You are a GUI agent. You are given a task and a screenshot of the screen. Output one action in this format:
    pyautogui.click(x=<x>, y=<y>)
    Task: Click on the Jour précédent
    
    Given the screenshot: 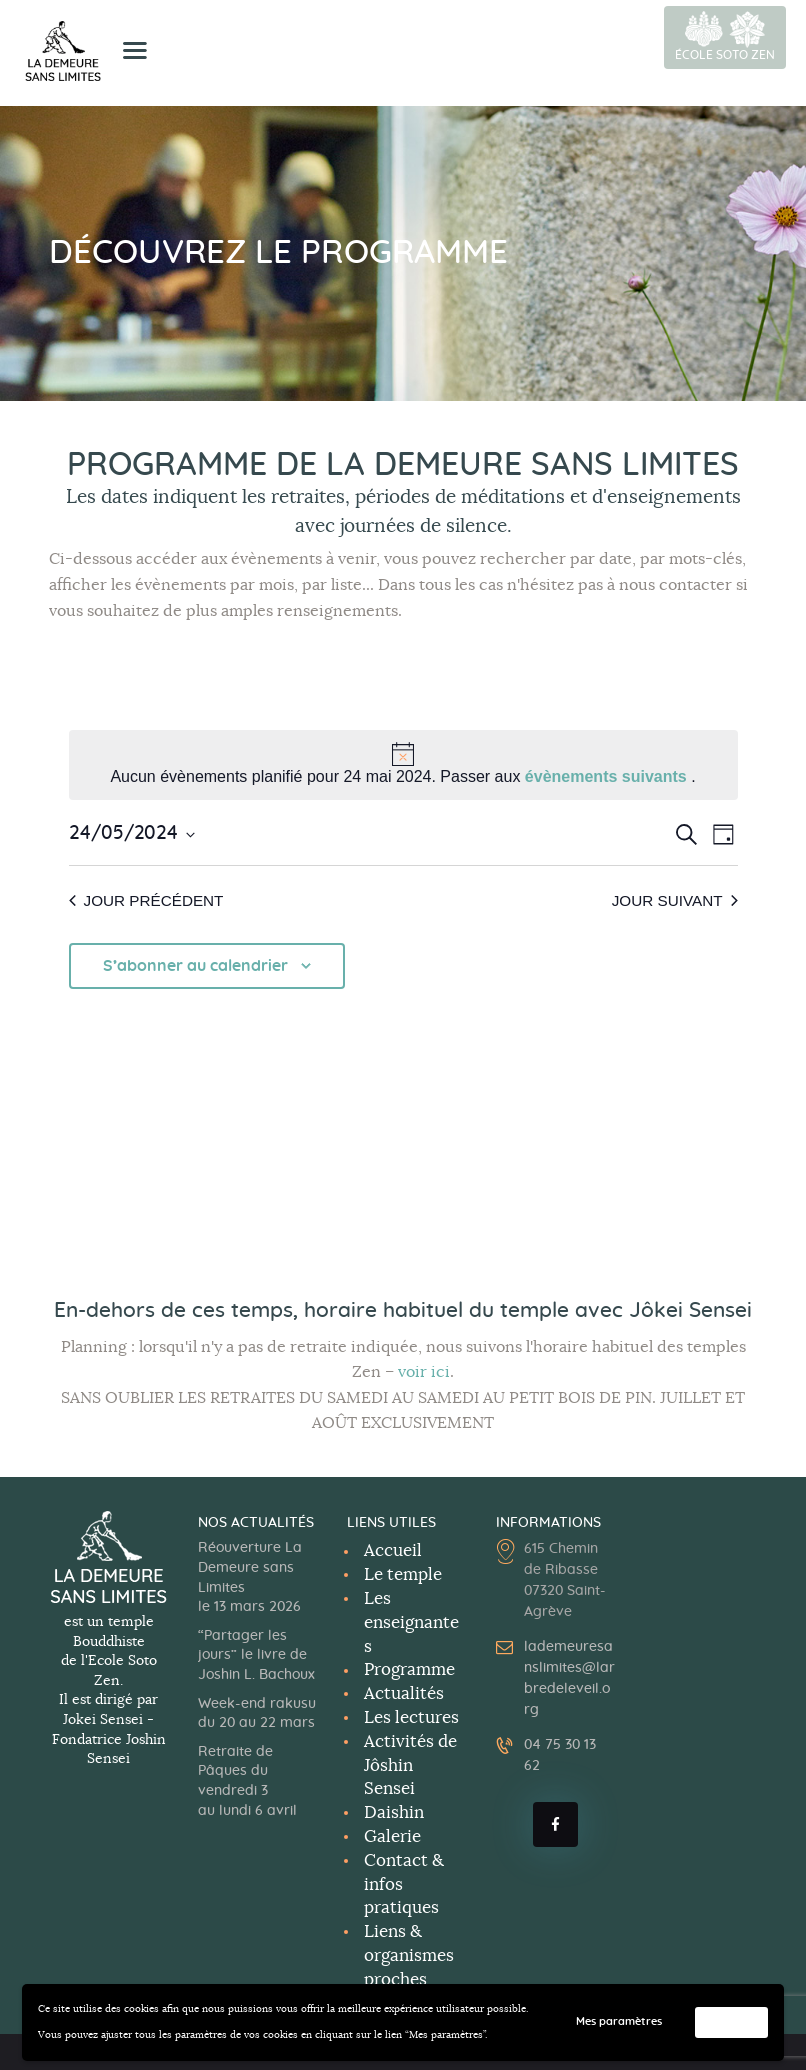 What is the action you would take?
    pyautogui.click(x=150, y=900)
    